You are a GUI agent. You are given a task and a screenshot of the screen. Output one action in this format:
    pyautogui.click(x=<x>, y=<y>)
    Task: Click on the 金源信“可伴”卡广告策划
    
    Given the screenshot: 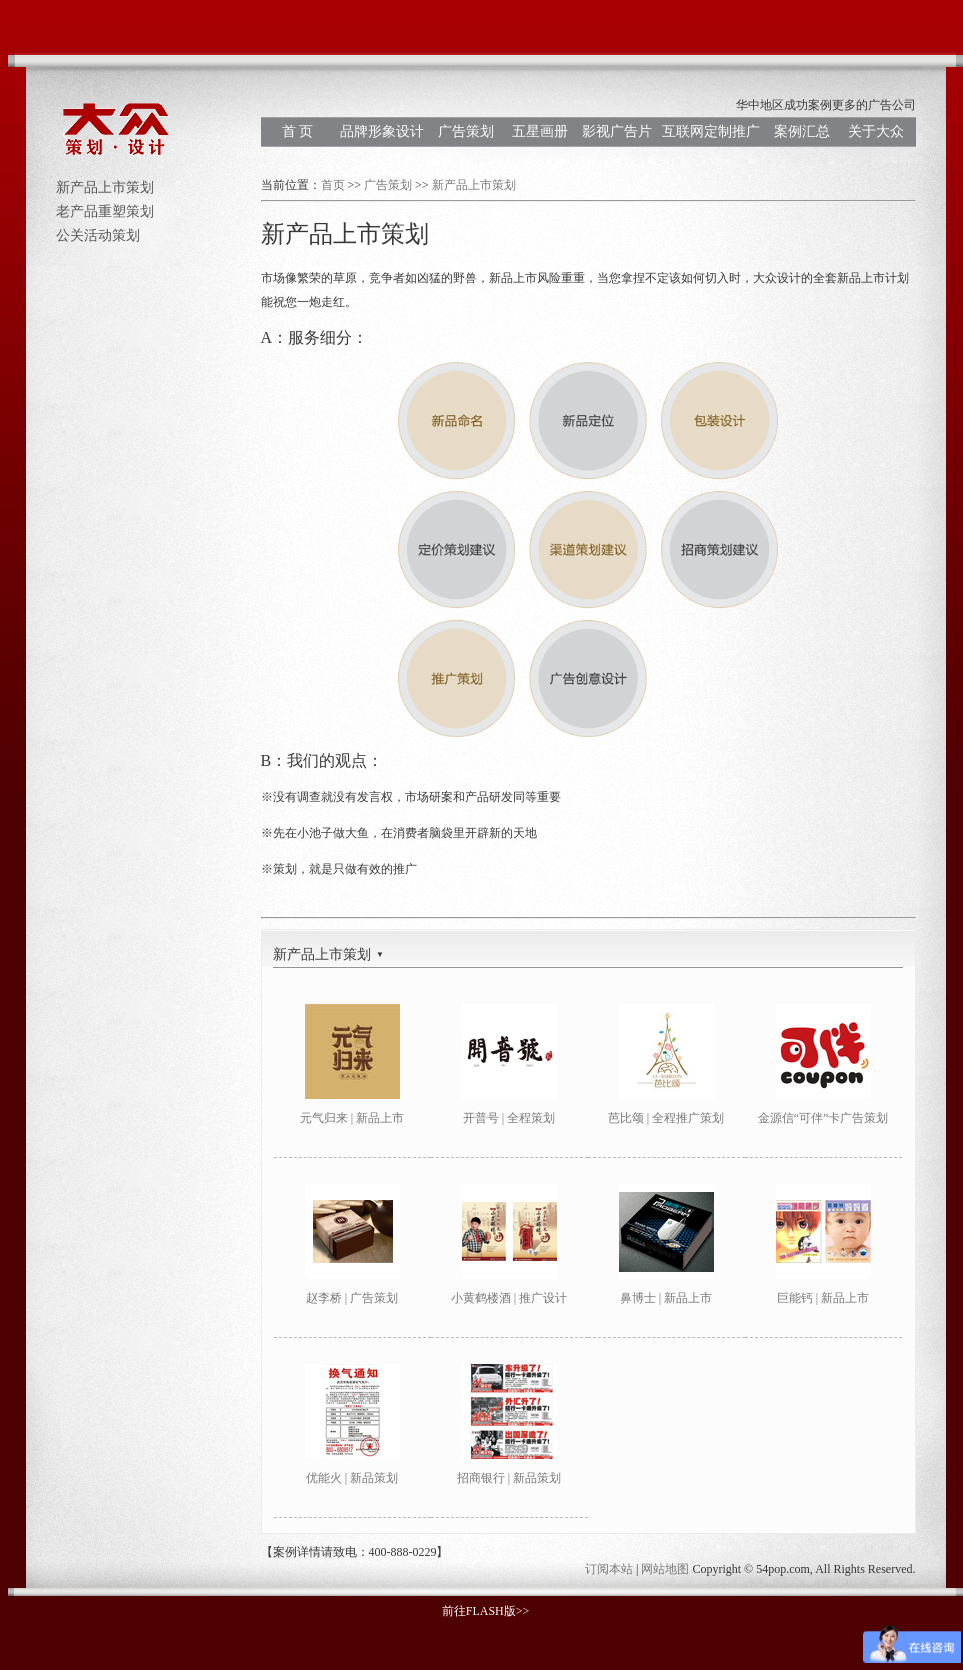 What is the action you would take?
    pyautogui.click(x=823, y=1118)
    